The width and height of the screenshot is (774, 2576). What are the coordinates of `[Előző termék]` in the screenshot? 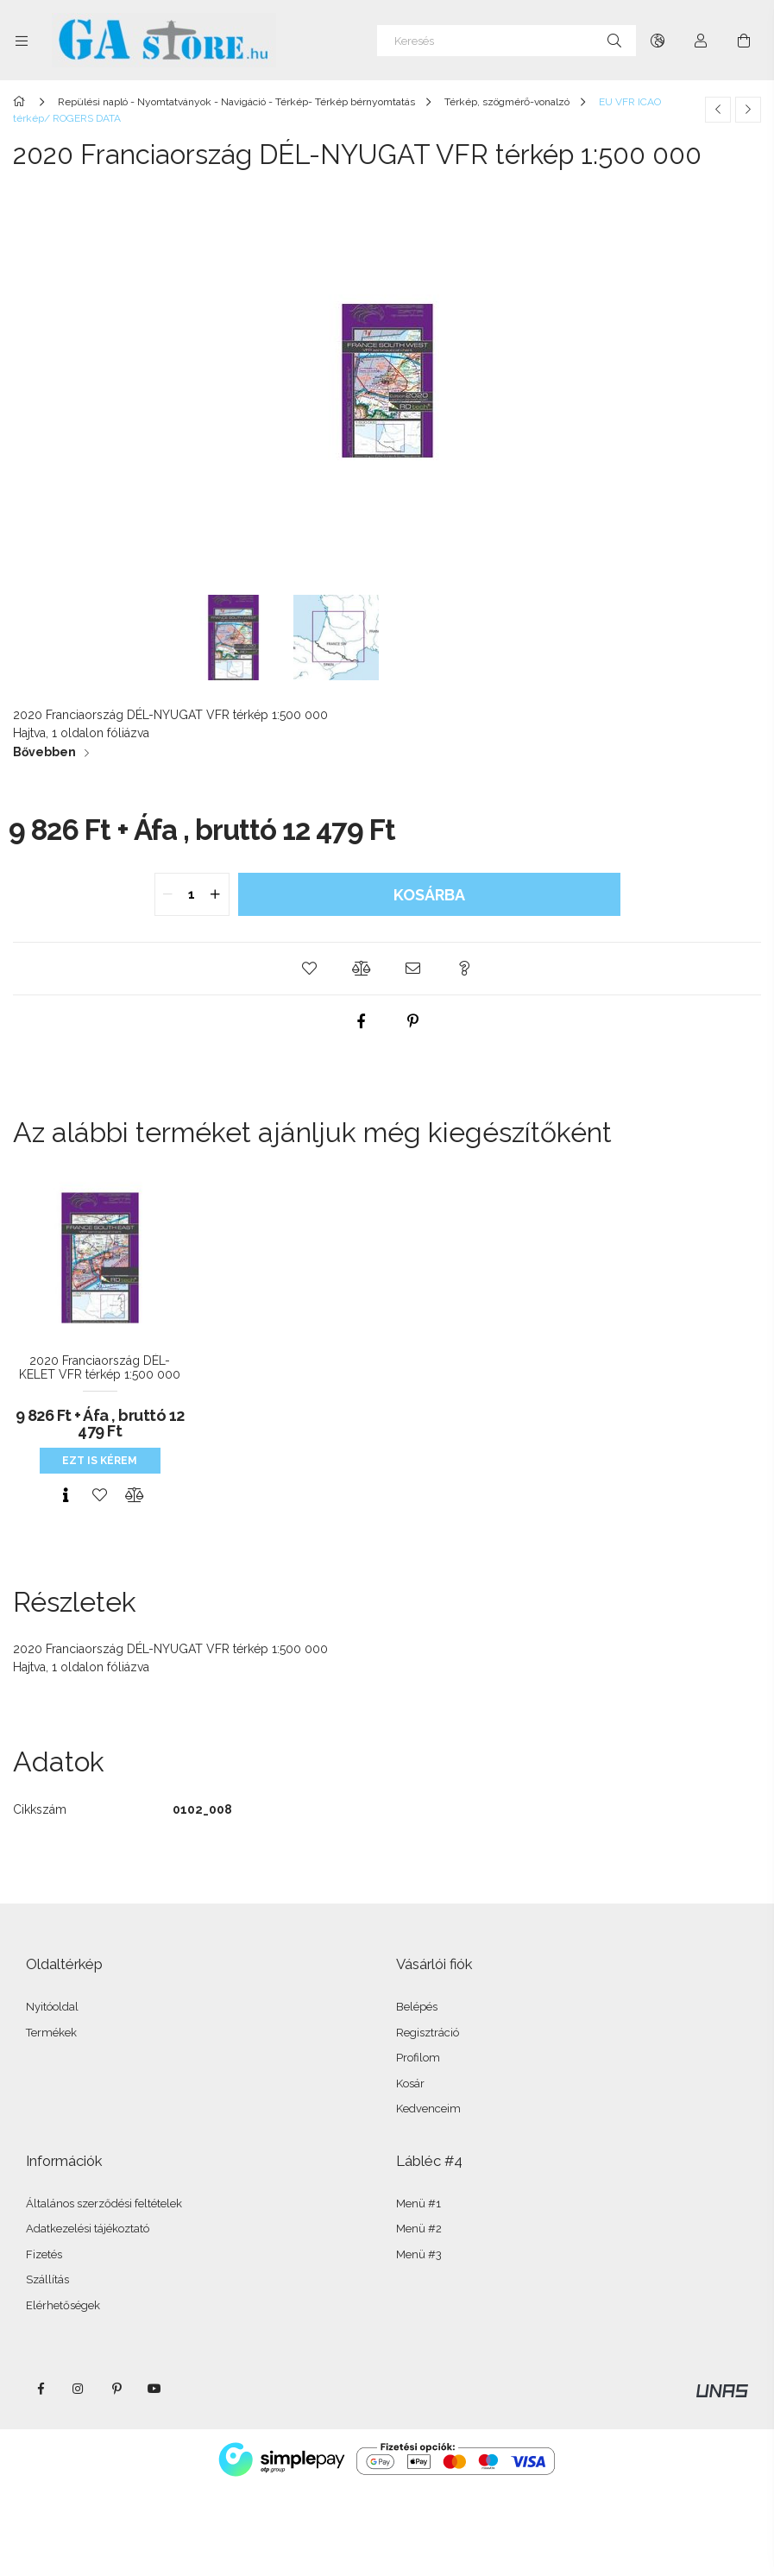 It's located at (718, 110).